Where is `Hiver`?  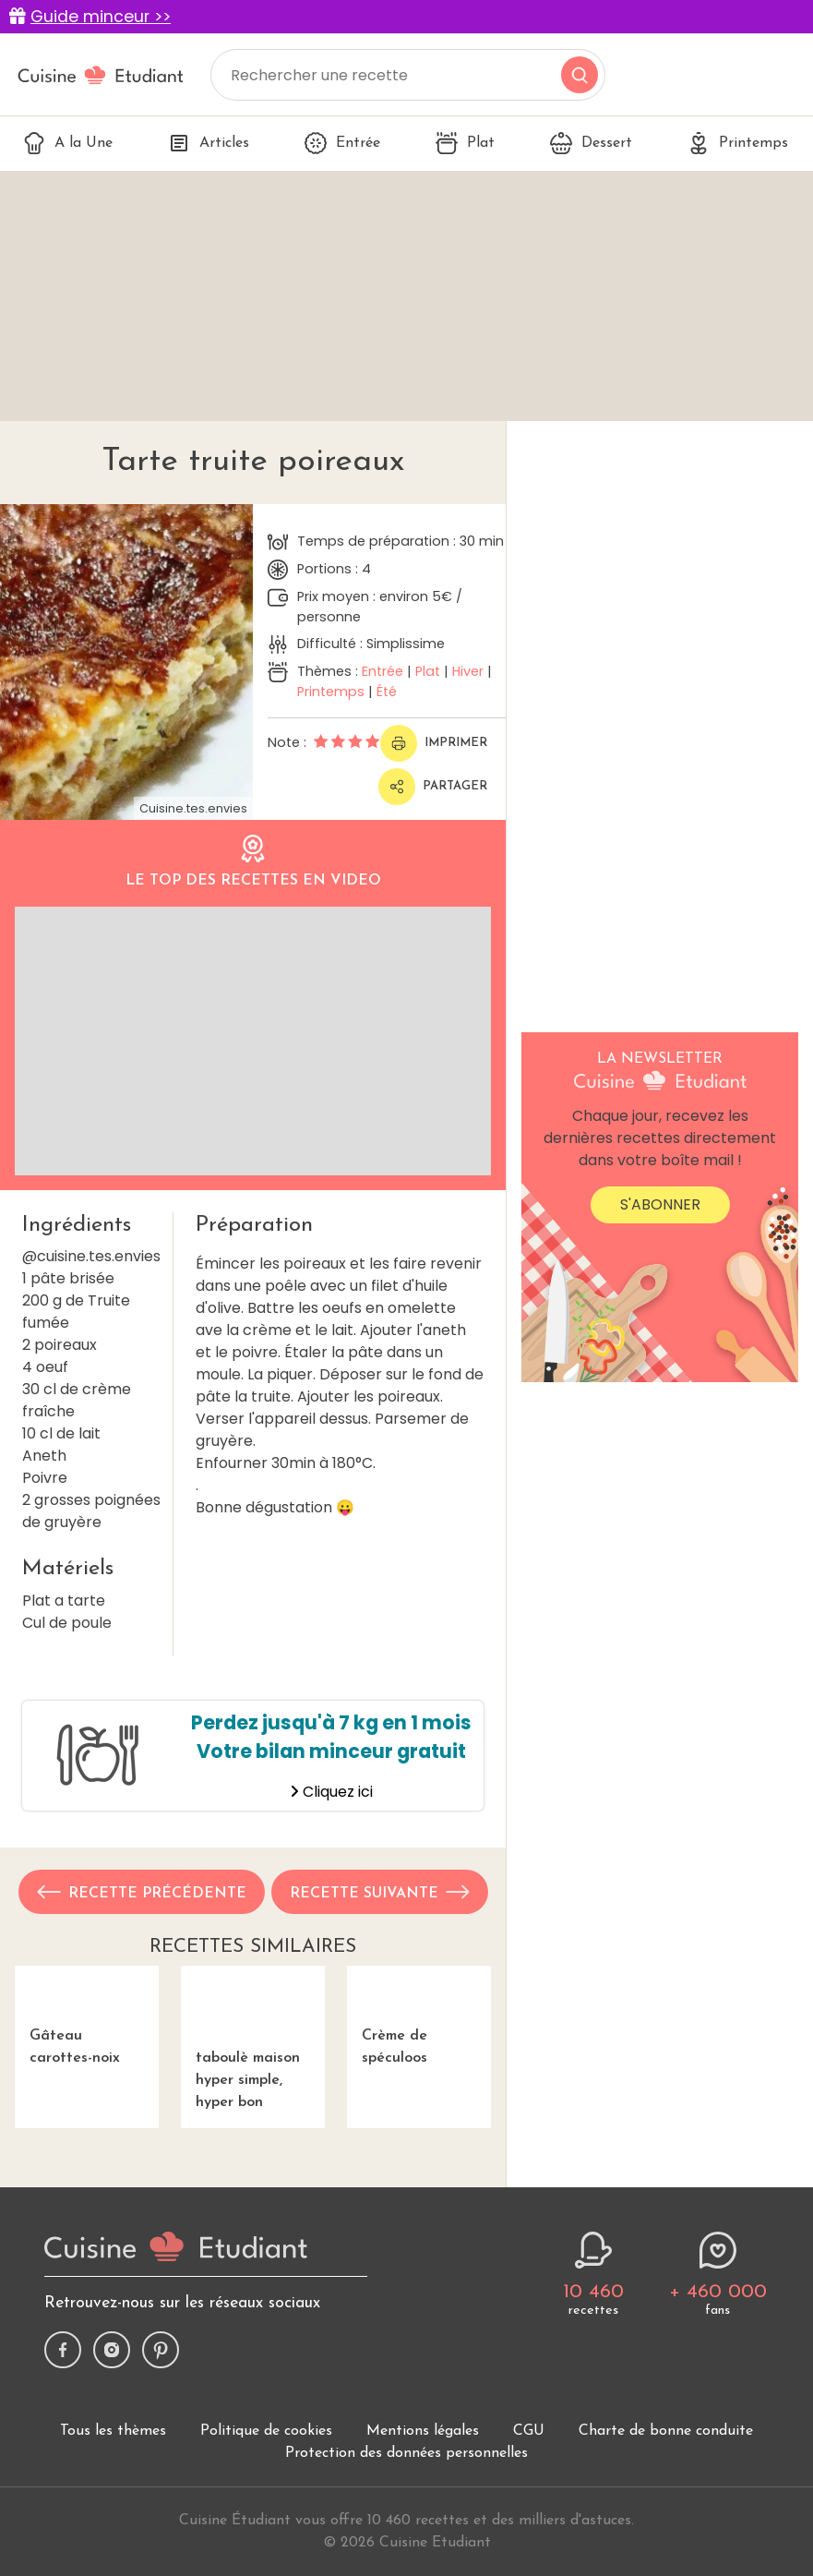
Hiver is located at coordinates (468, 671).